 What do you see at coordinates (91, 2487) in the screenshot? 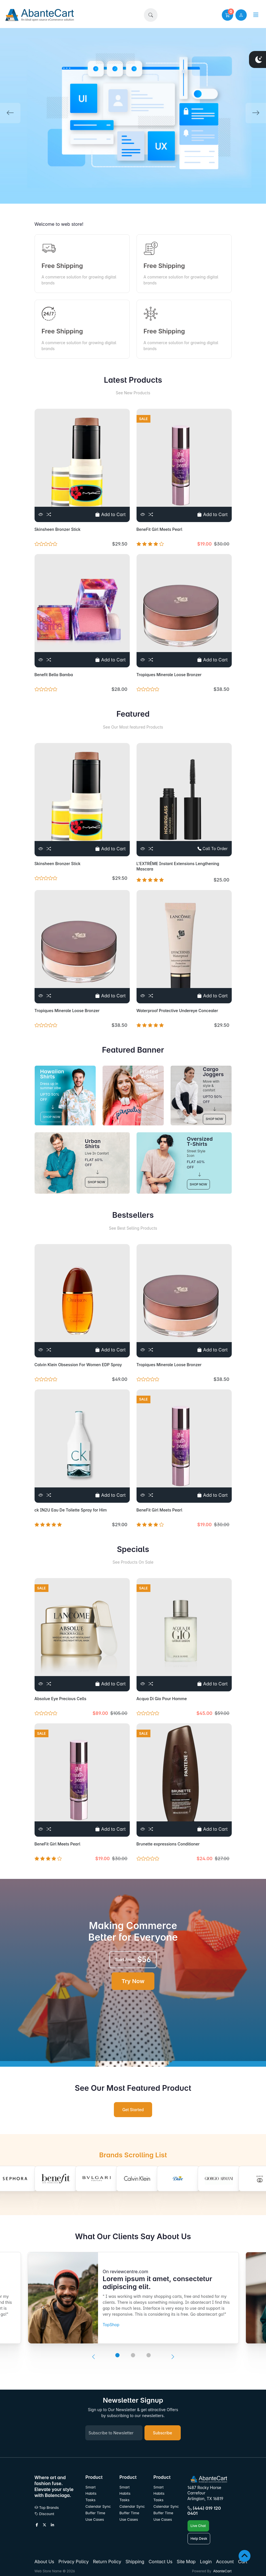
I see `Smart` at bounding box center [91, 2487].